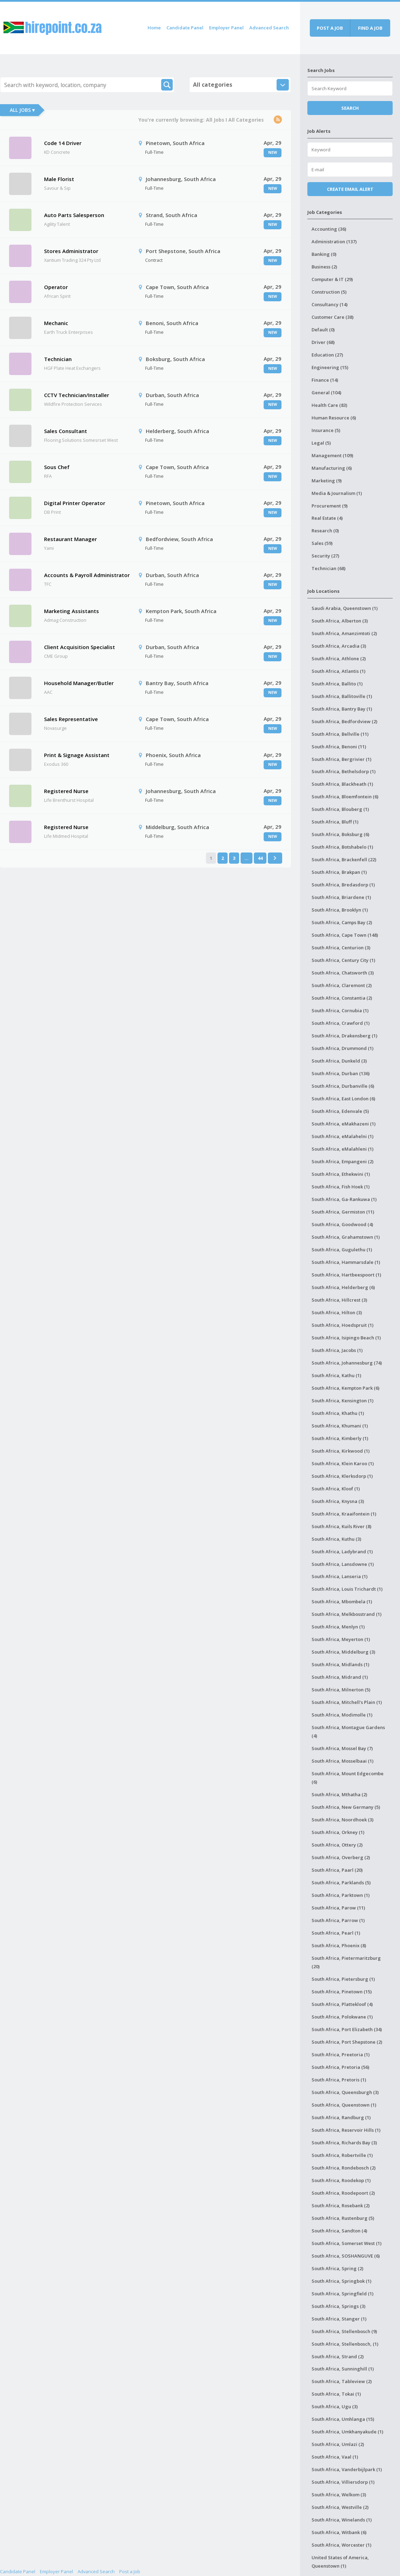 This screenshot has width=400, height=2576. What do you see at coordinates (57, 466) in the screenshot?
I see `Sous Chef` at bounding box center [57, 466].